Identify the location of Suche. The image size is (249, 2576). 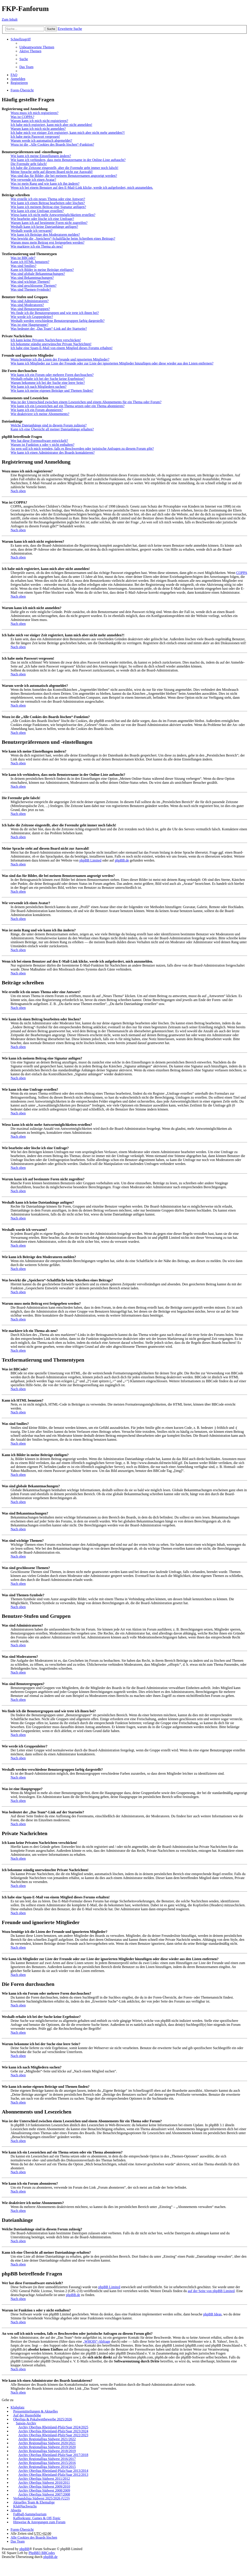
(51, 29).